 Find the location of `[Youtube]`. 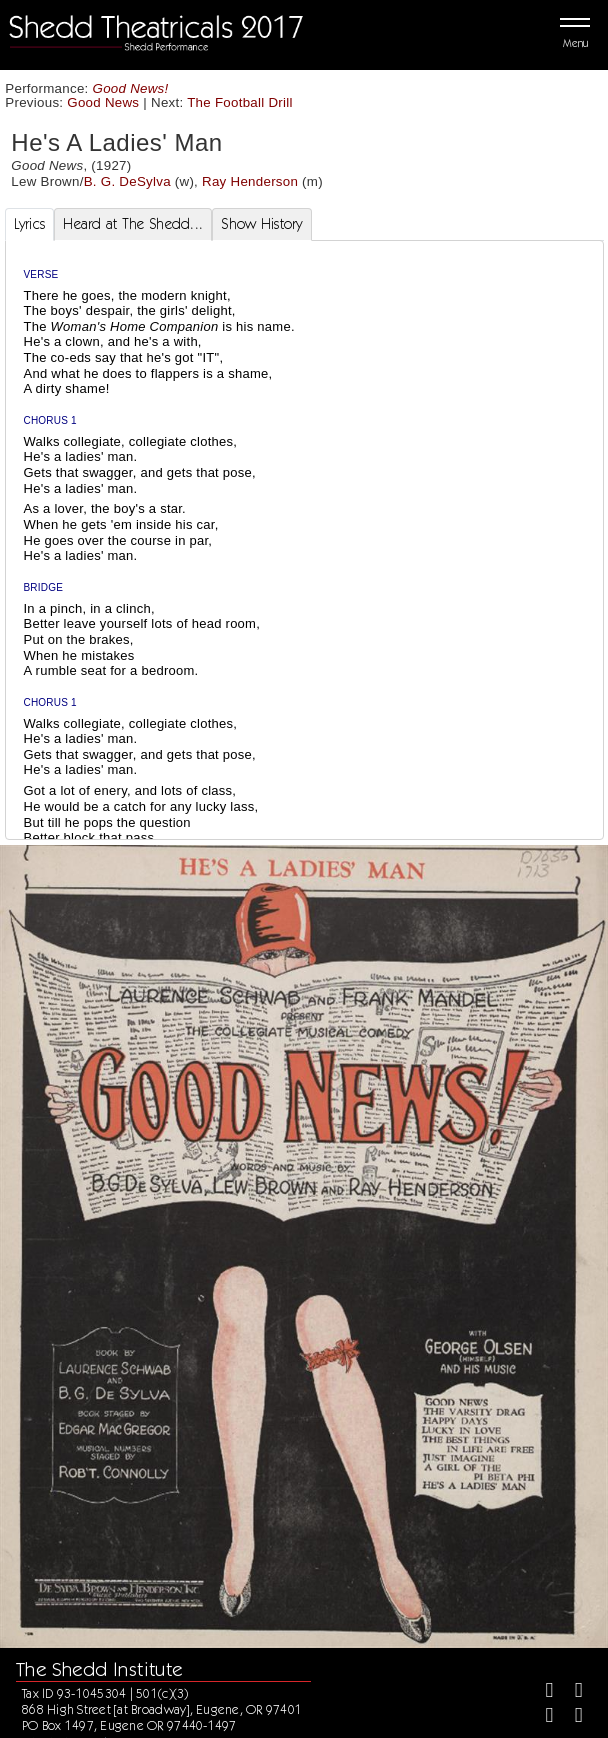

[Youtube] is located at coordinates (570, 1717).